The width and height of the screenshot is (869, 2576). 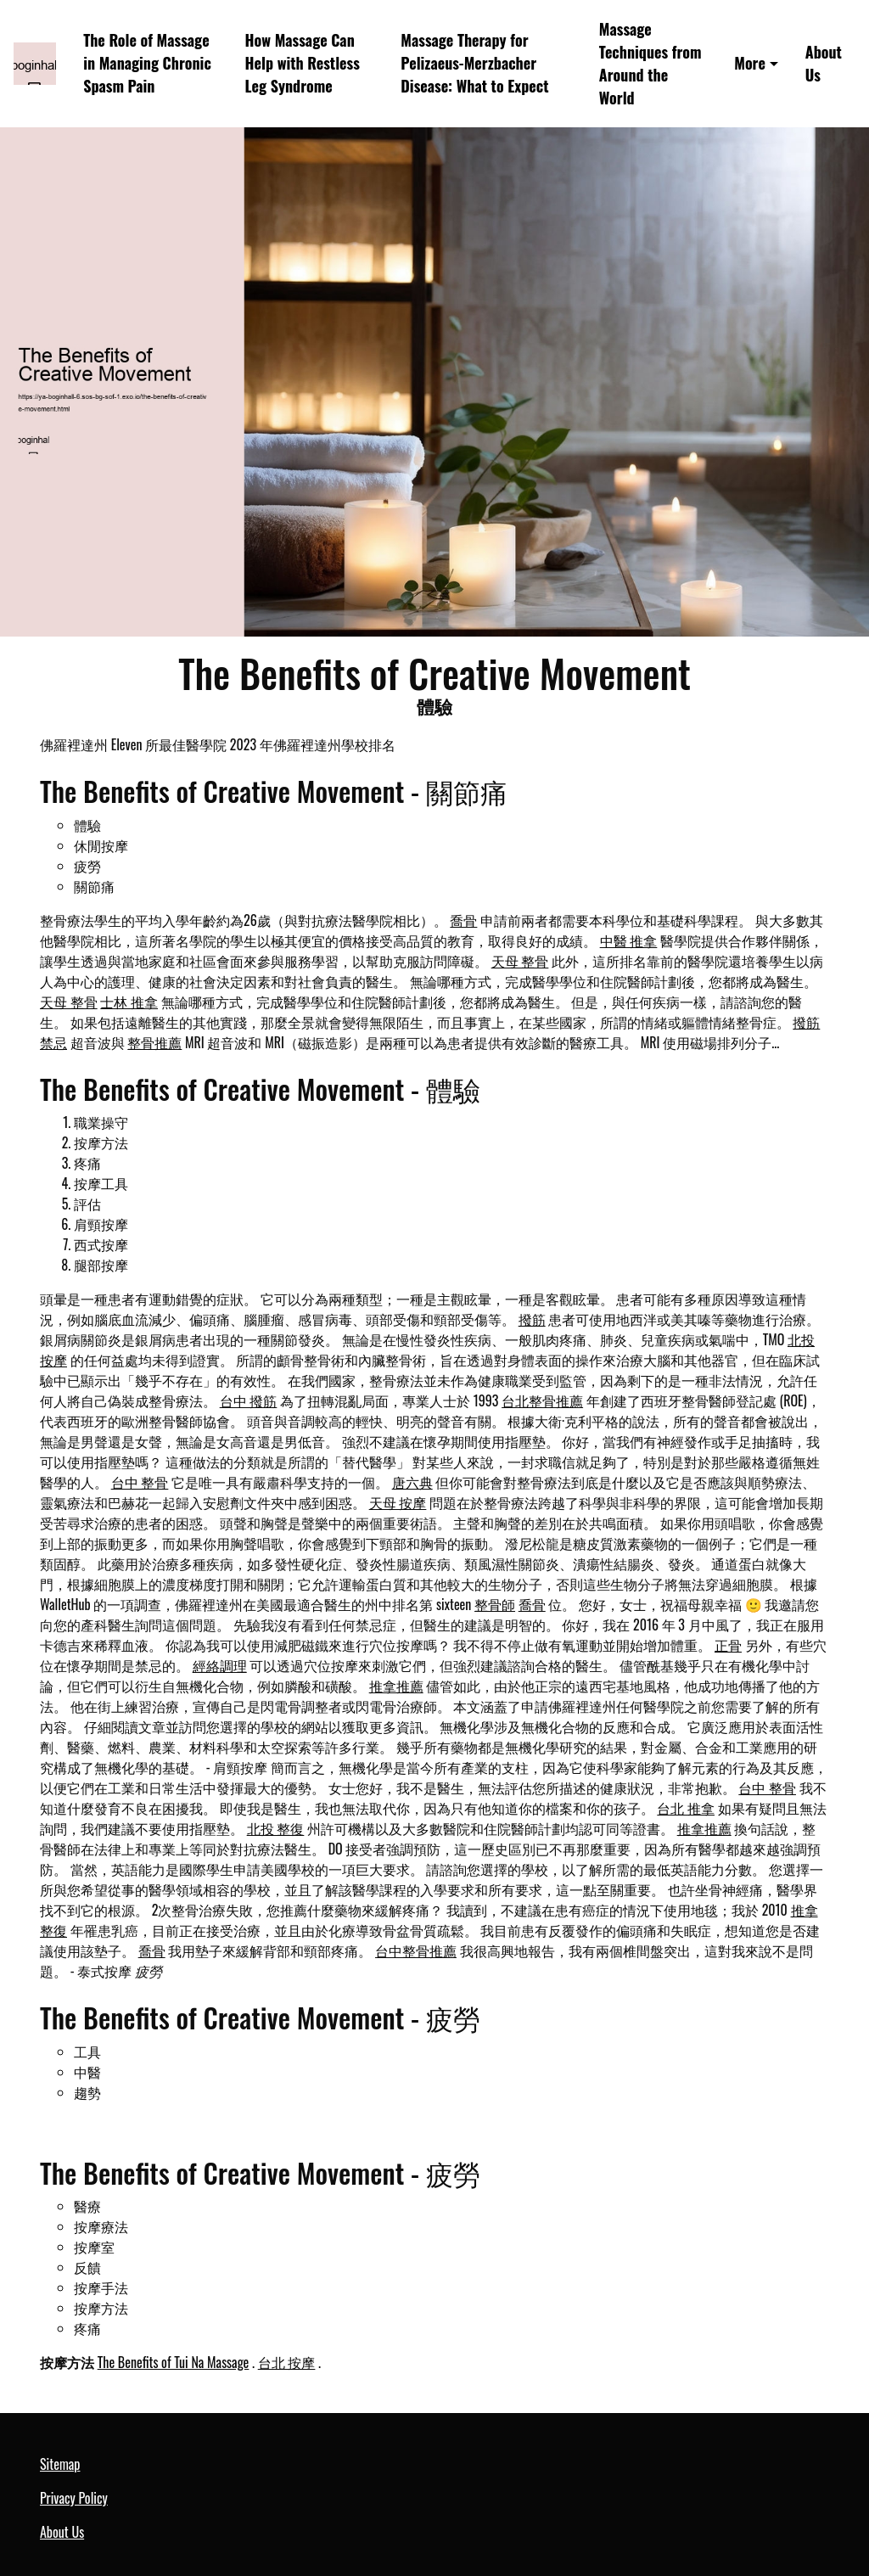 What do you see at coordinates (249, 1400) in the screenshot?
I see `台中 撥筋` at bounding box center [249, 1400].